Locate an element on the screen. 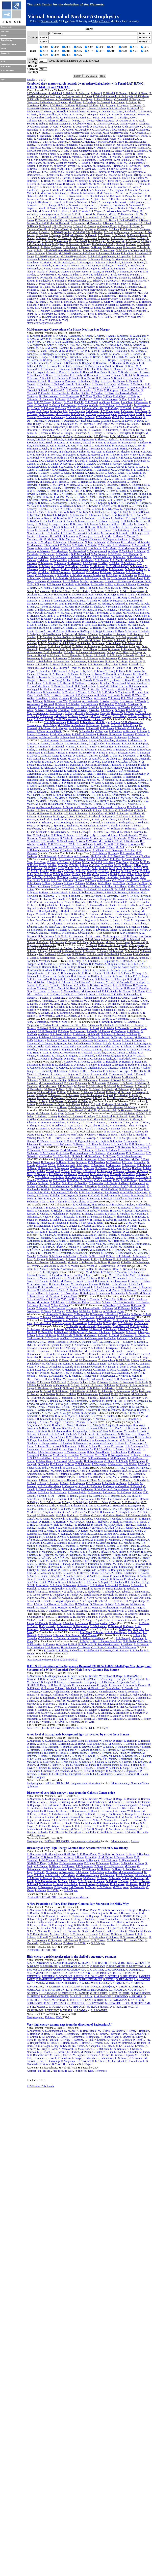  S. Celli is located at coordinates (131, 895).